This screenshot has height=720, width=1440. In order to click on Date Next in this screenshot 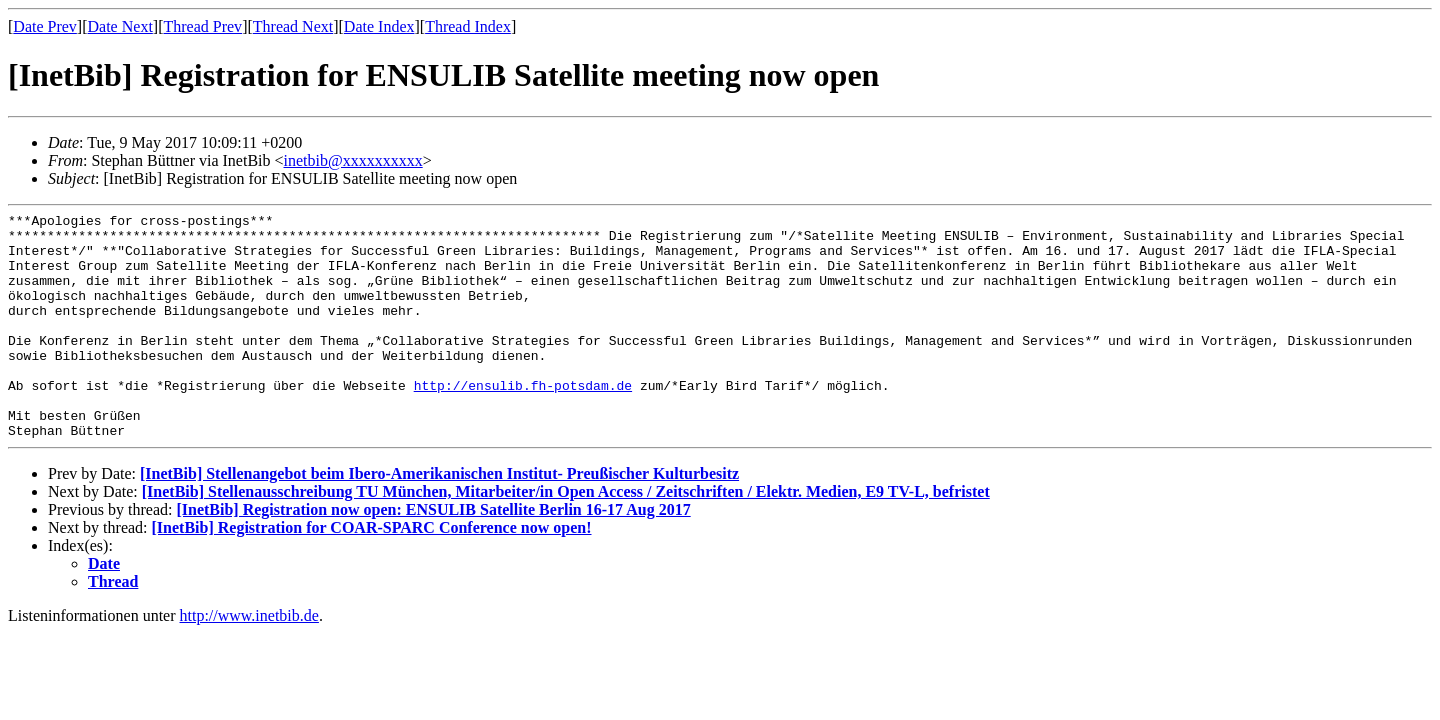, I will do `click(120, 26)`.